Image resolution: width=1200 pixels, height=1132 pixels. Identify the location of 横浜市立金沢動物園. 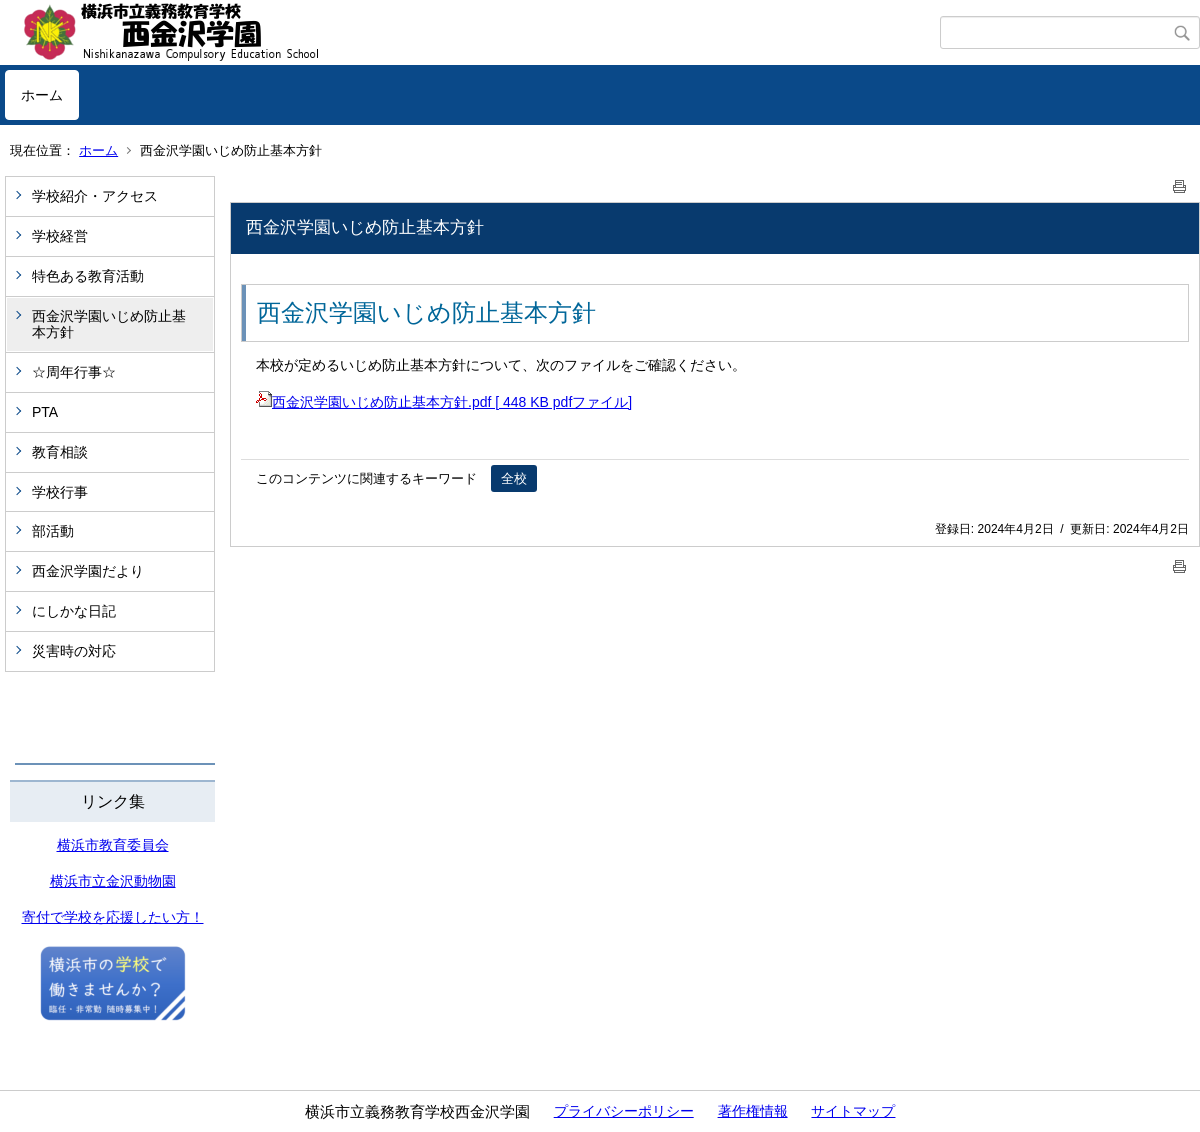
(113, 881).